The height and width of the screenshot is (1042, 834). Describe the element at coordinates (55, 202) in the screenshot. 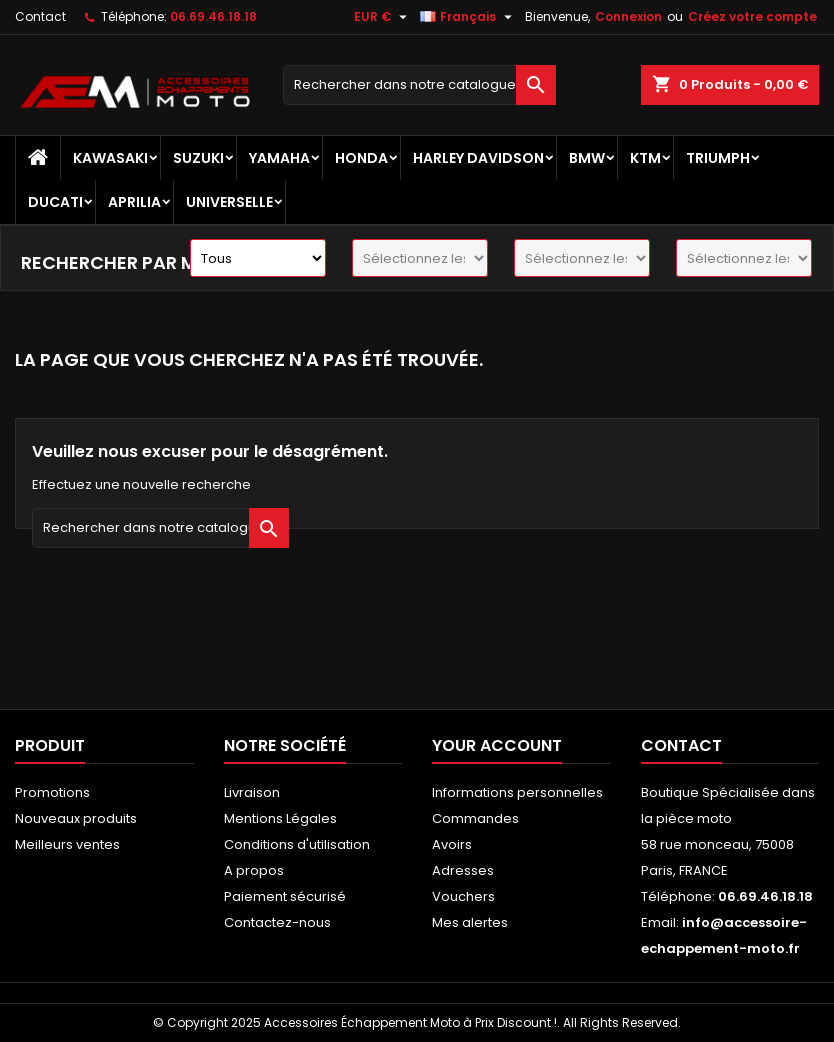

I see `DUCATI` at that location.